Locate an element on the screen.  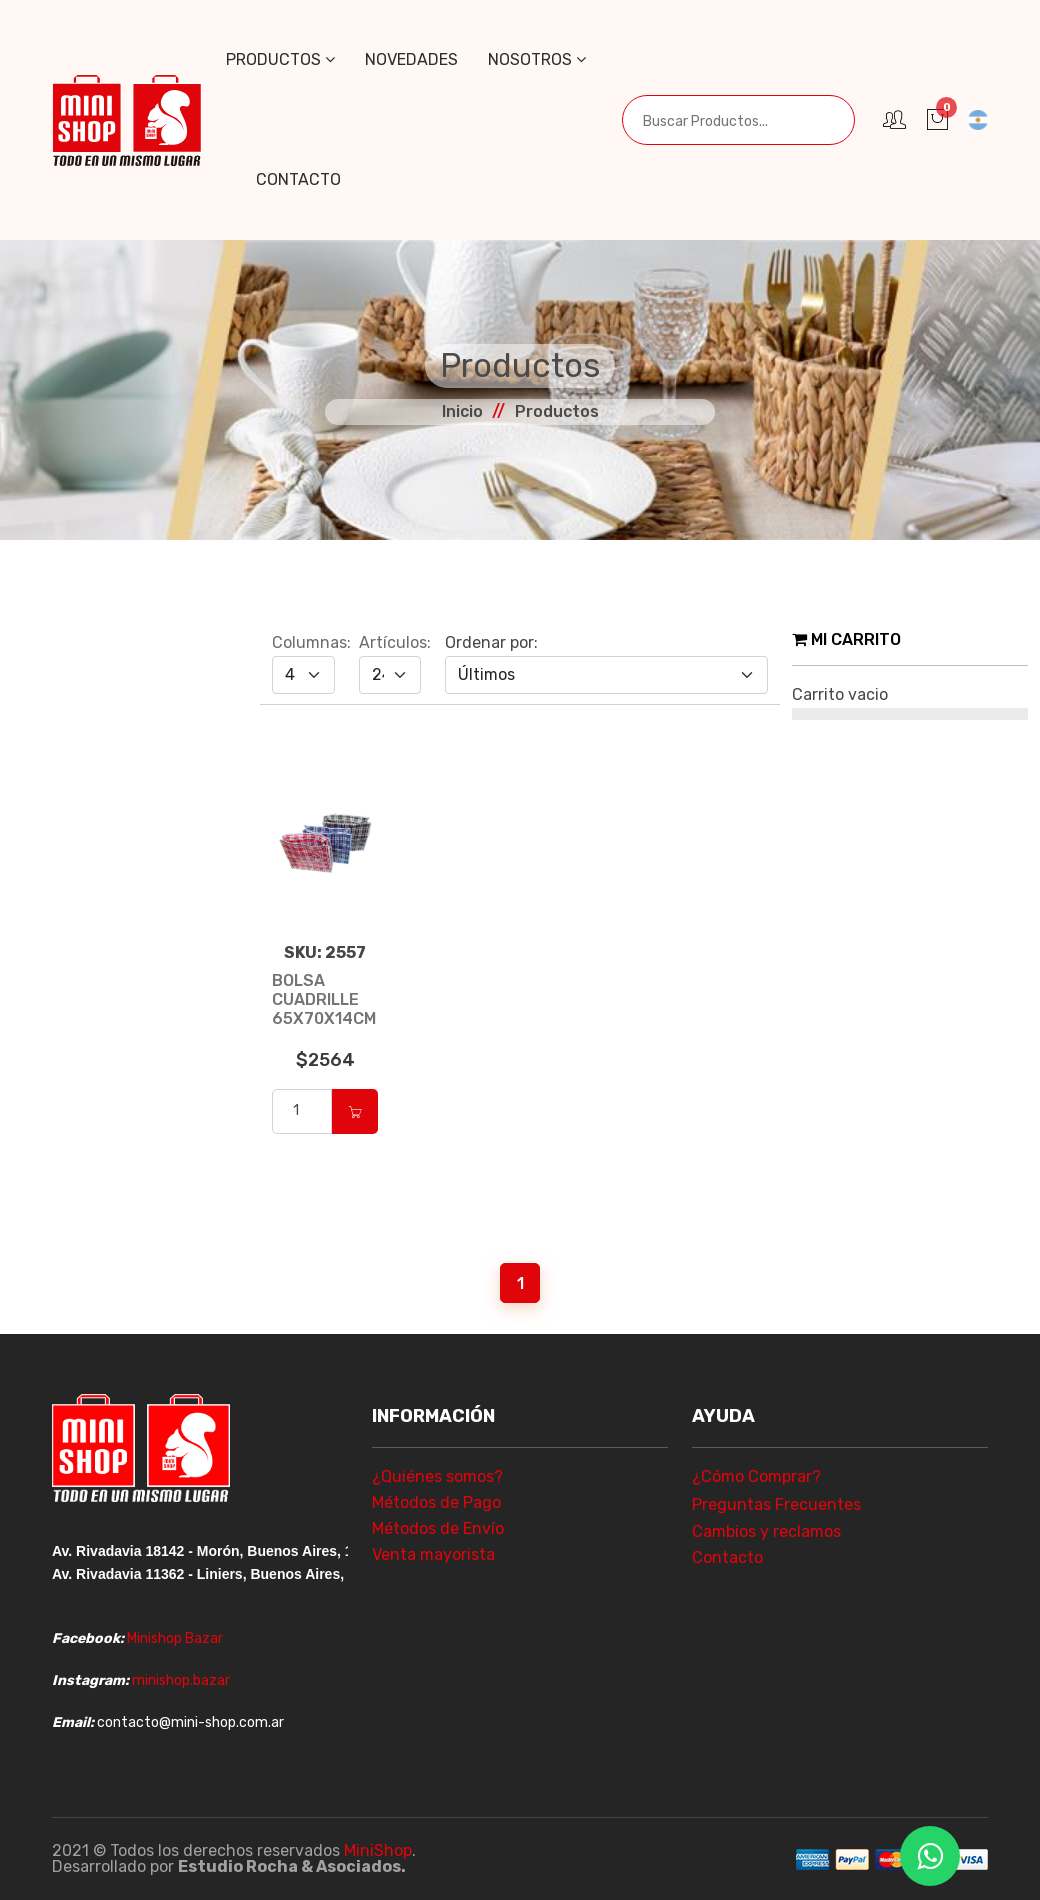
Cambios y reclamos is located at coordinates (766, 1531).